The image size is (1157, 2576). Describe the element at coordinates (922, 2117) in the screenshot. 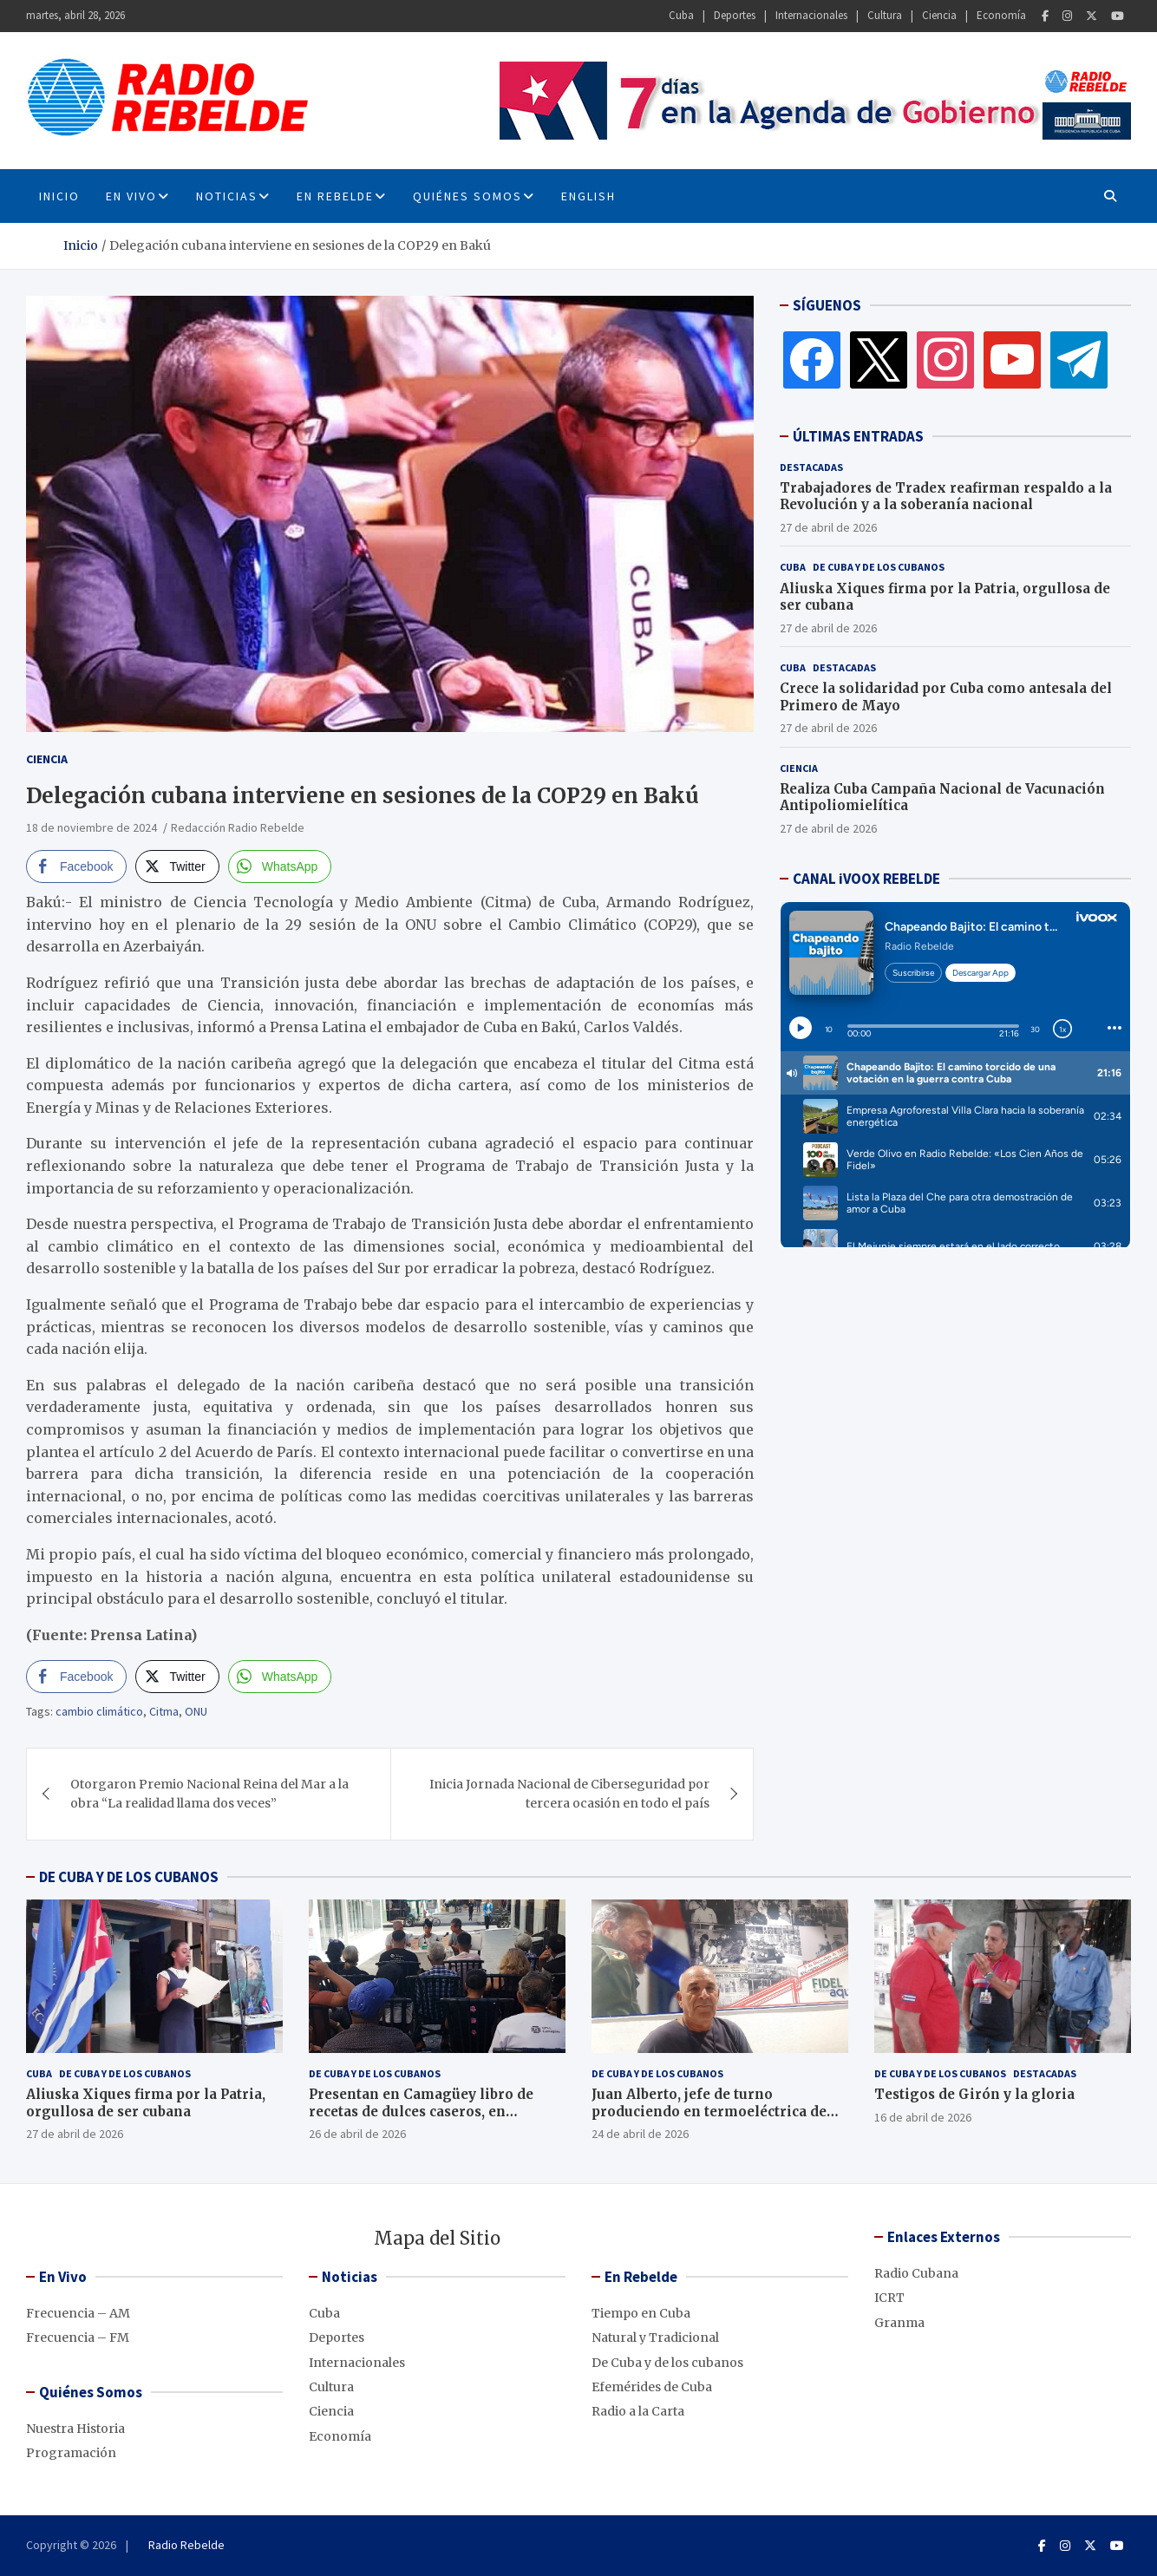

I see `16 de abril de 2026` at that location.